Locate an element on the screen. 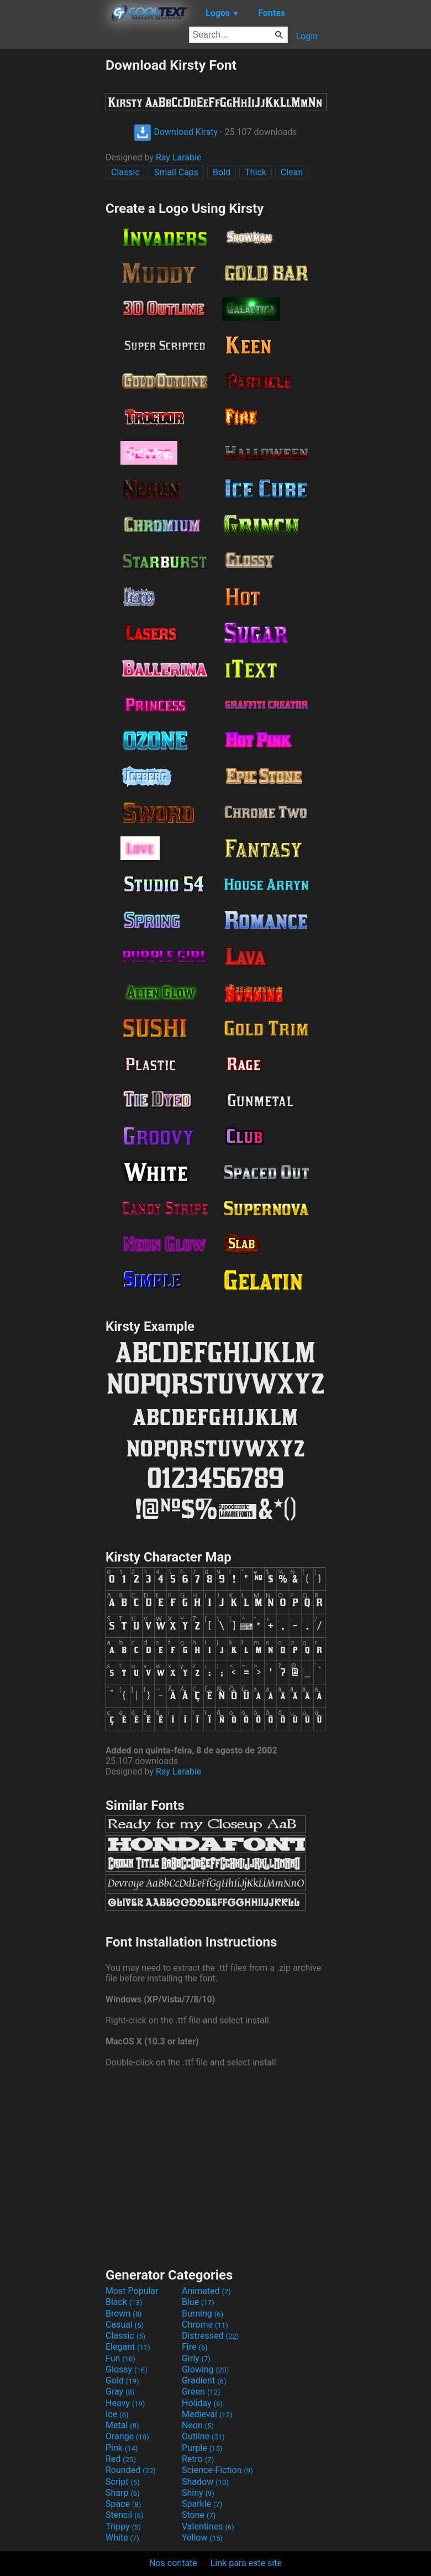  Girly is located at coordinates (196, 2358).